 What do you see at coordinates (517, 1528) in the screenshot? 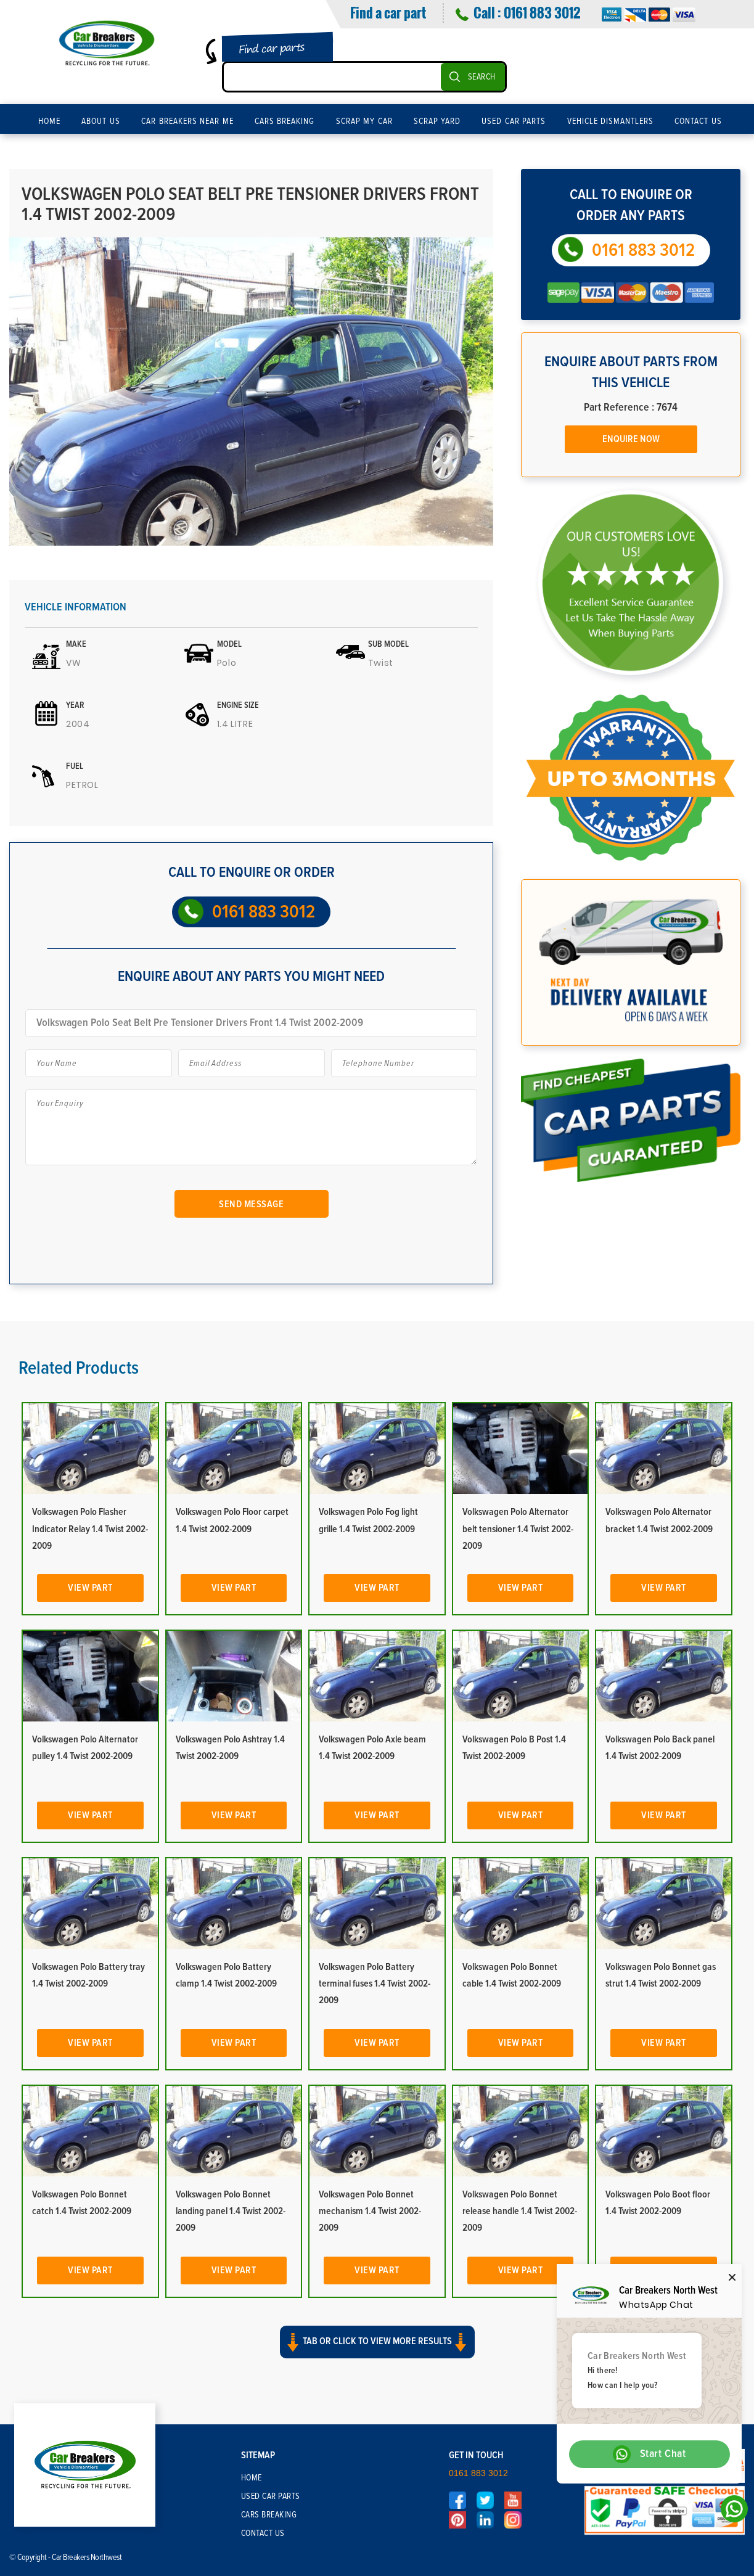
I see `Volkswagen Polo Alternator belt tensioner 1.4 Twist 2002-2009` at bounding box center [517, 1528].